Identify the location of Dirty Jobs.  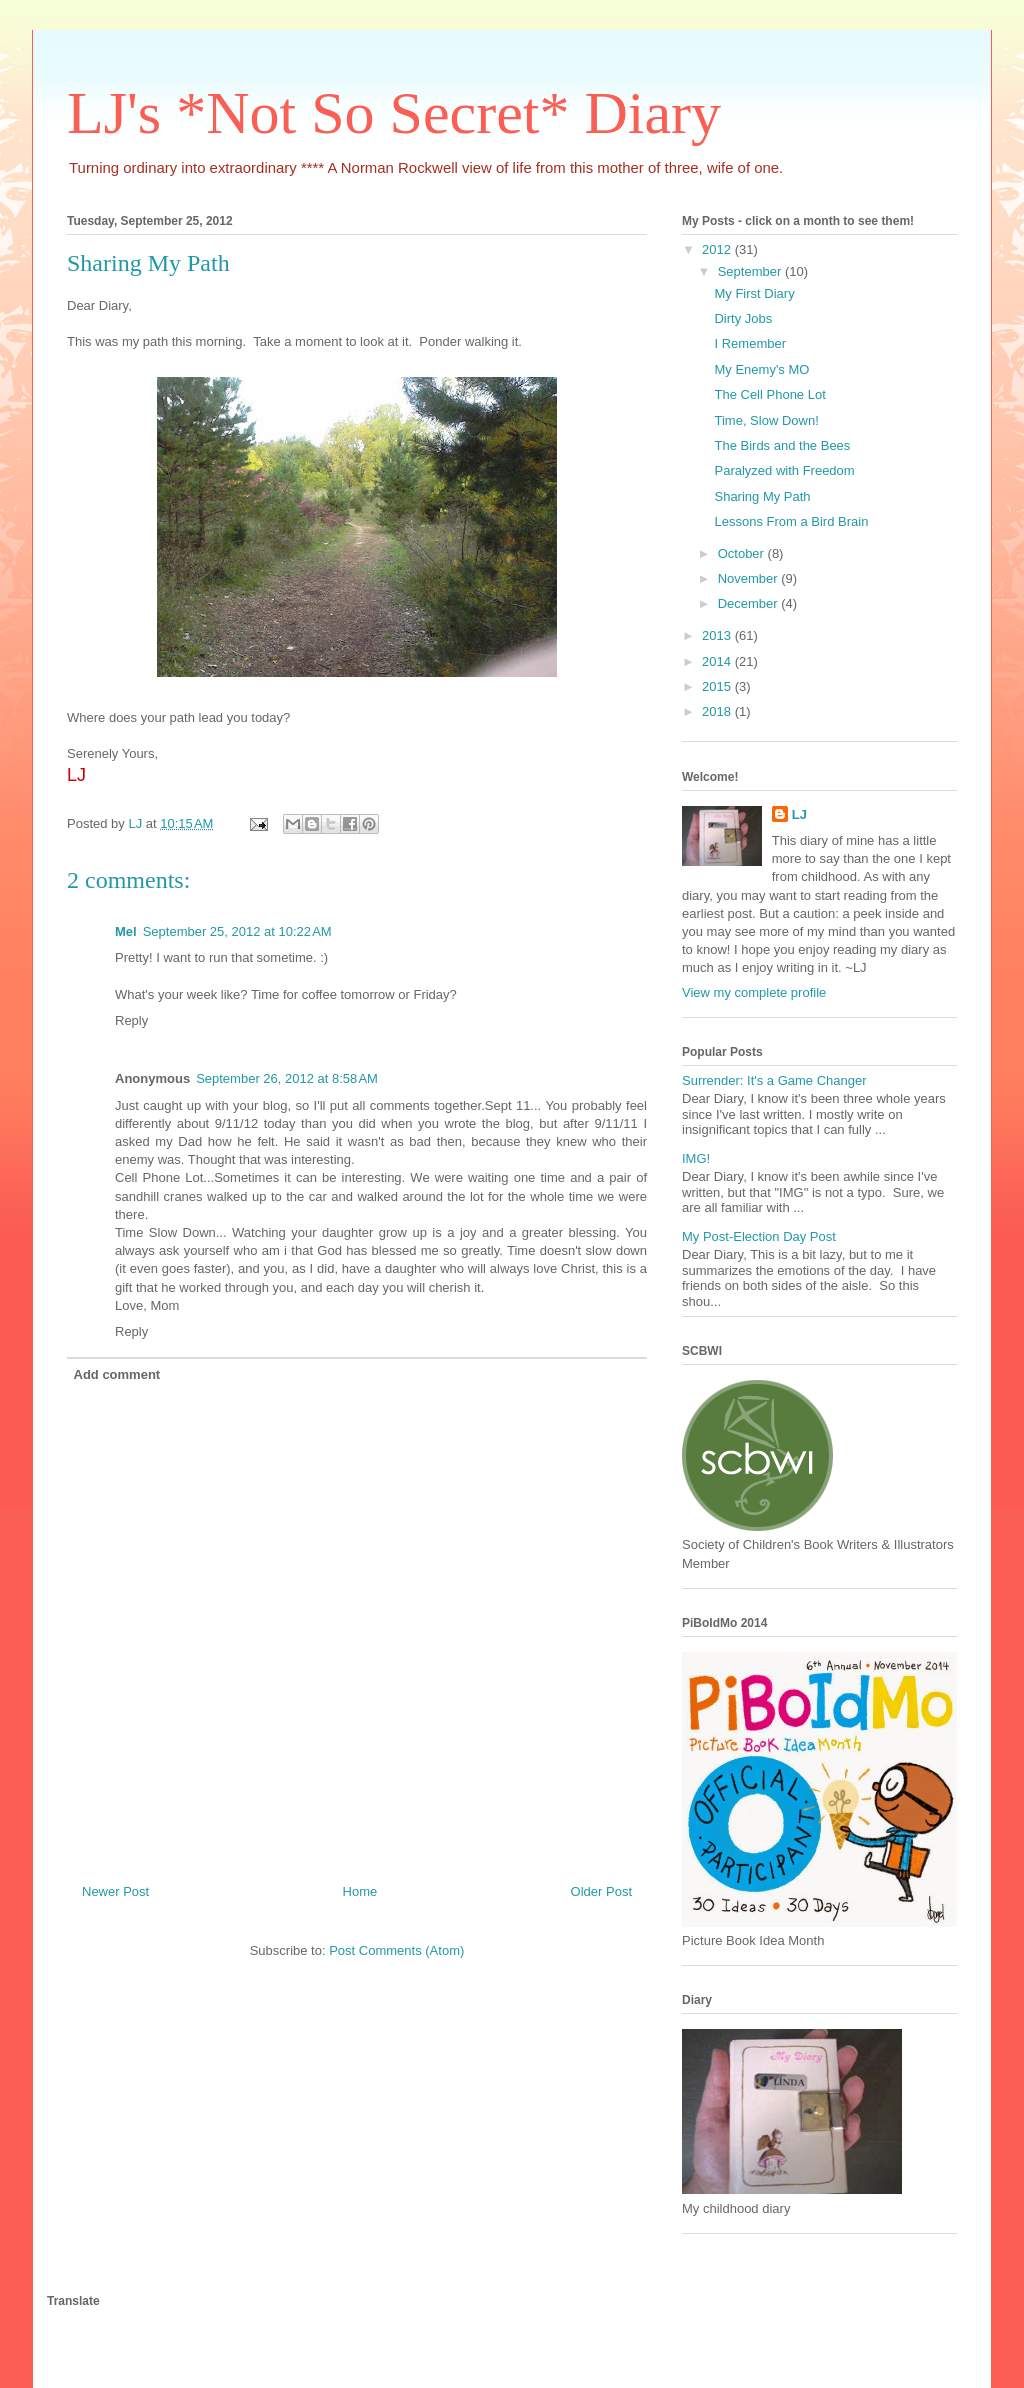
(743, 318).